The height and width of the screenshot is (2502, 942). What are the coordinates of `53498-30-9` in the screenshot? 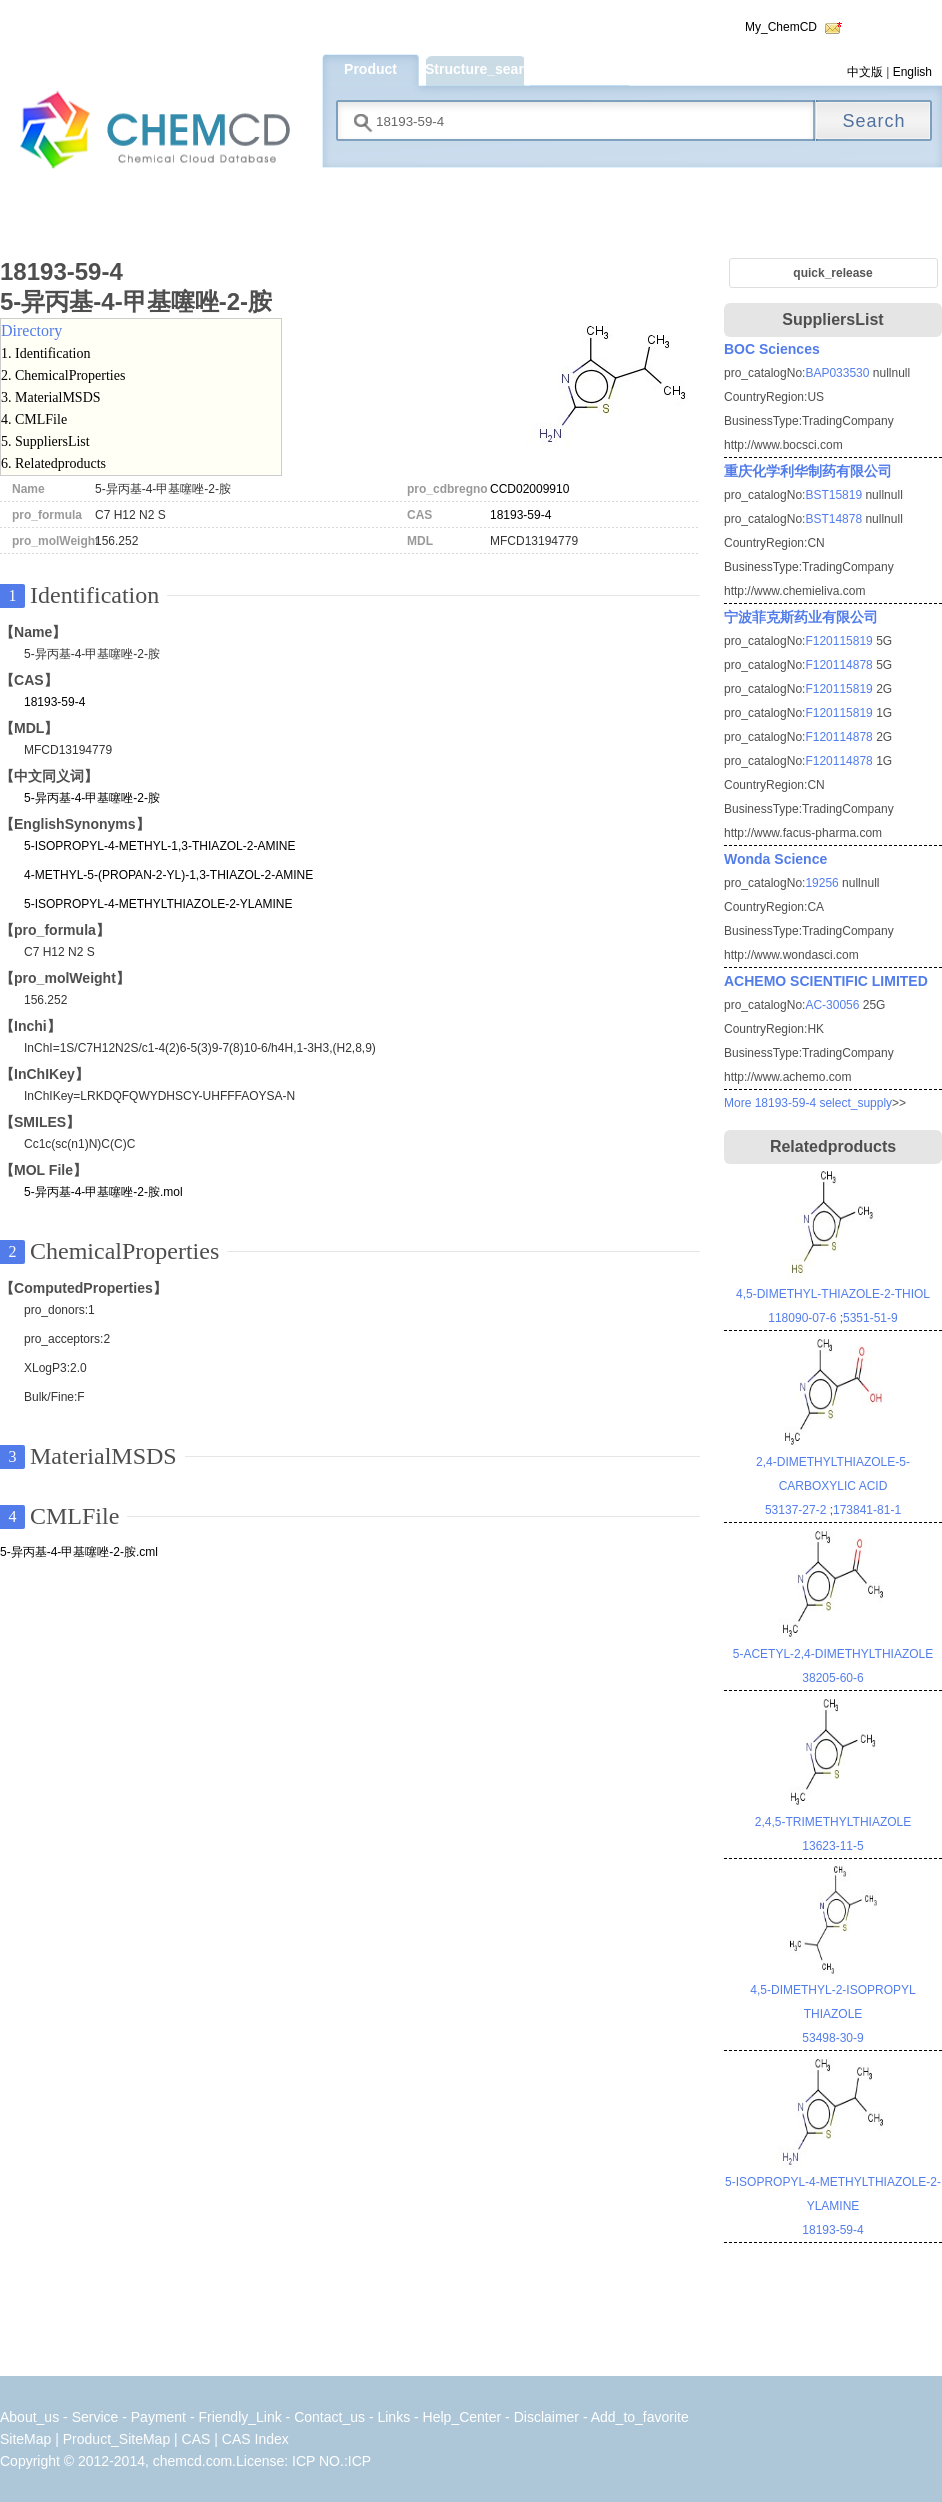 It's located at (832, 2038).